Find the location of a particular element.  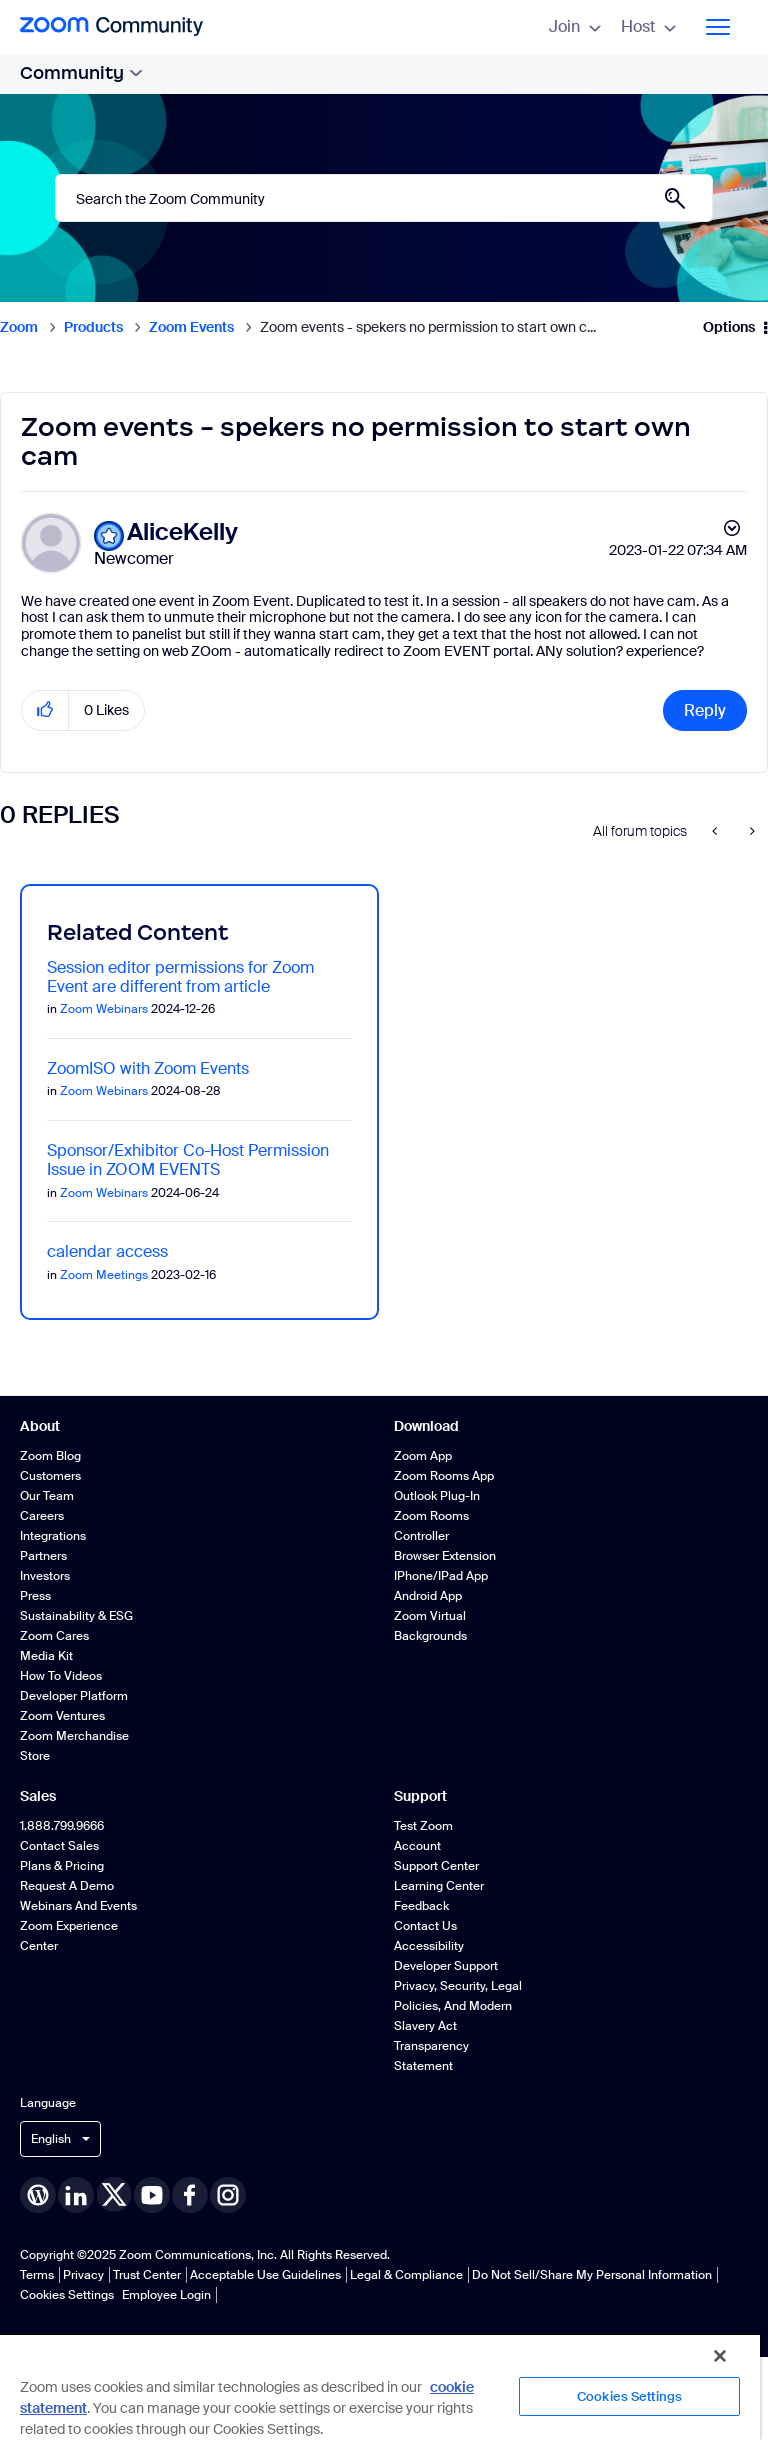

Integrations is located at coordinates (53, 1536).